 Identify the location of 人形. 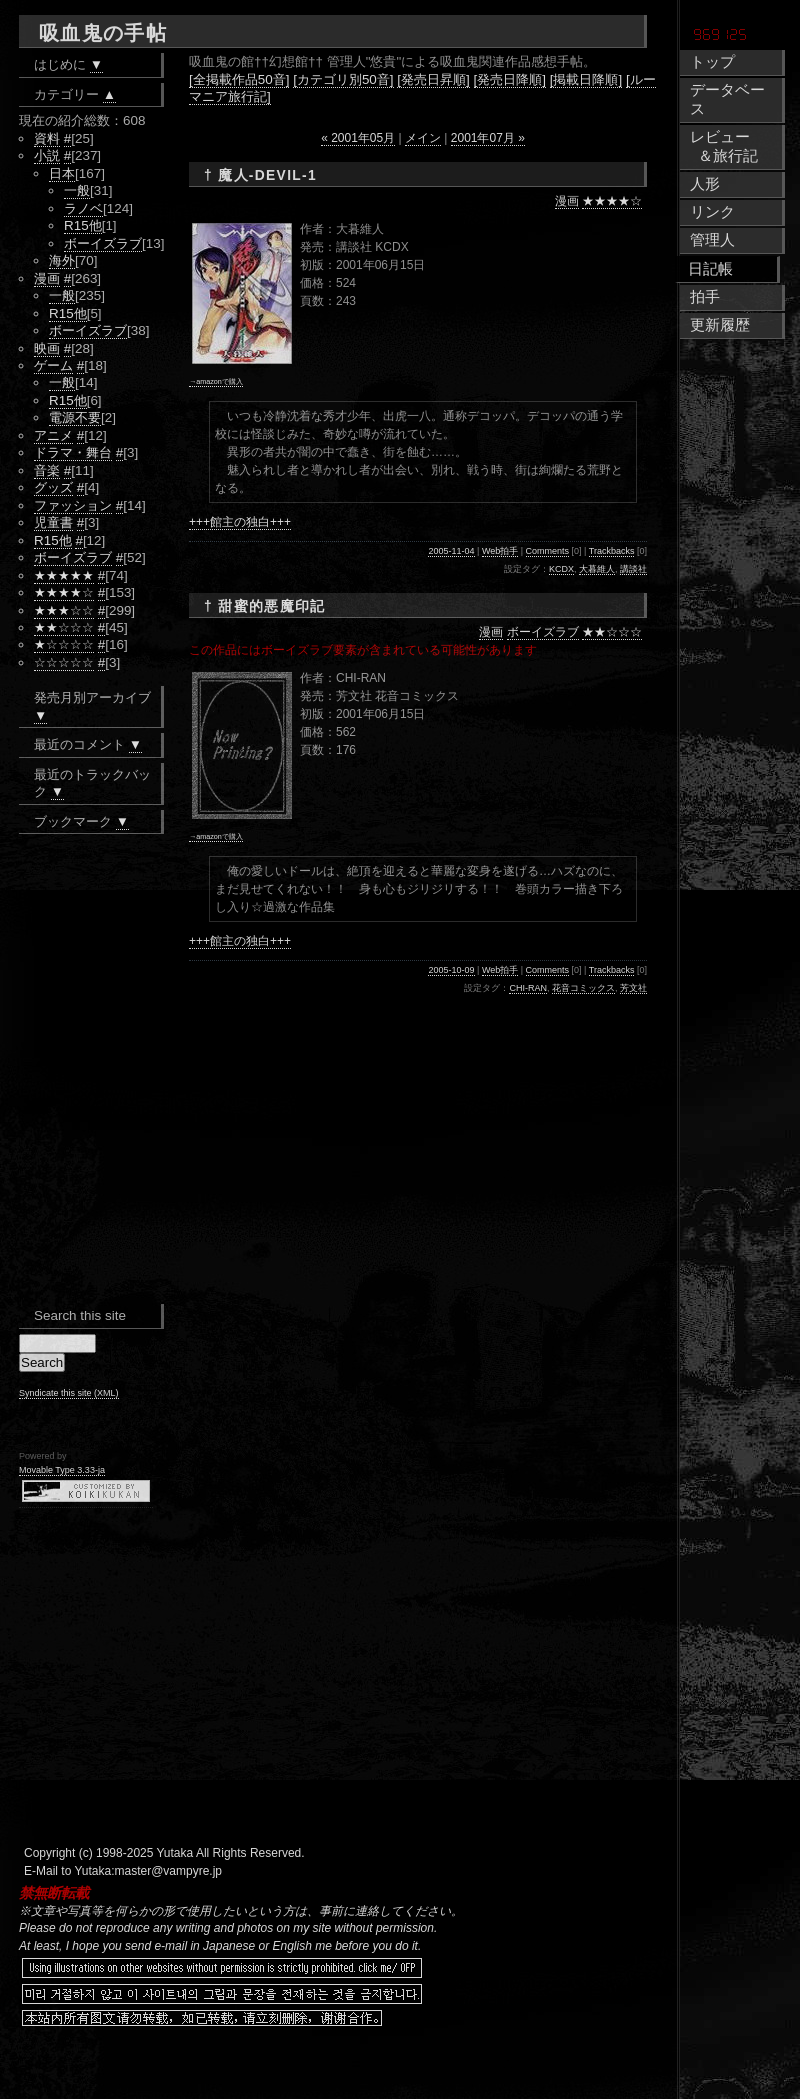
(705, 184).